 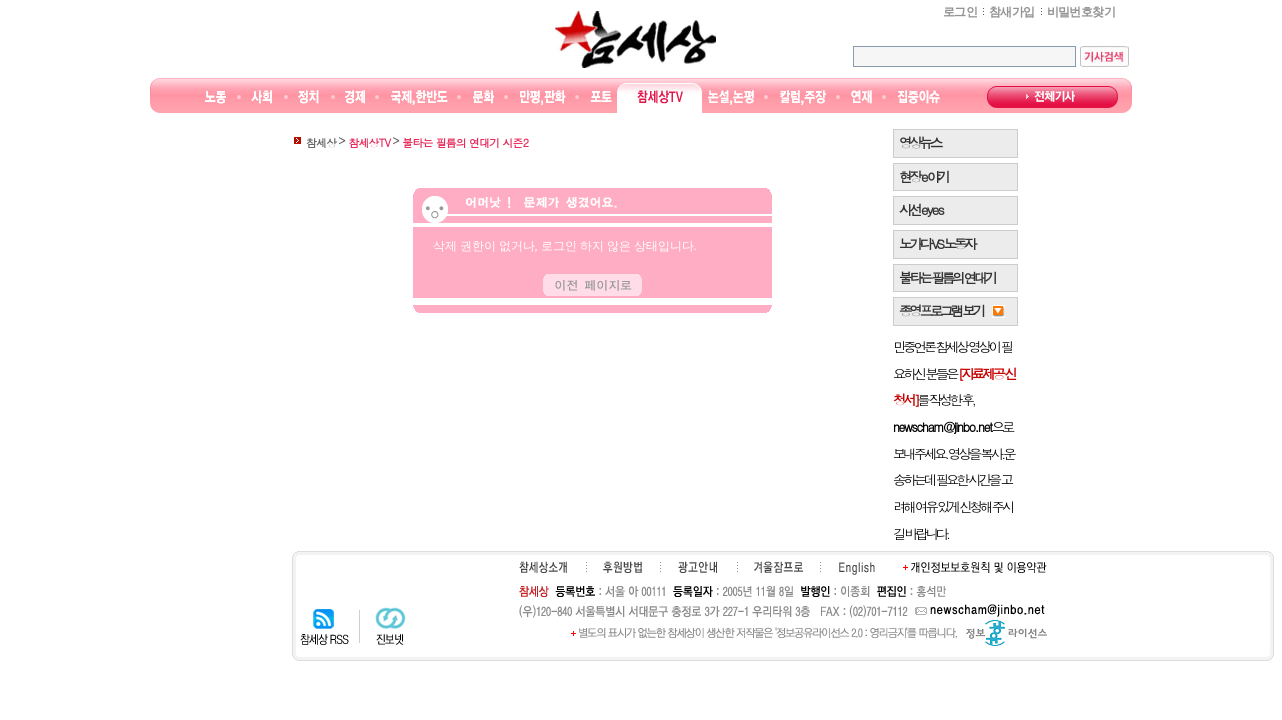 I want to click on 겨울잠프로, so click(x=778, y=567).